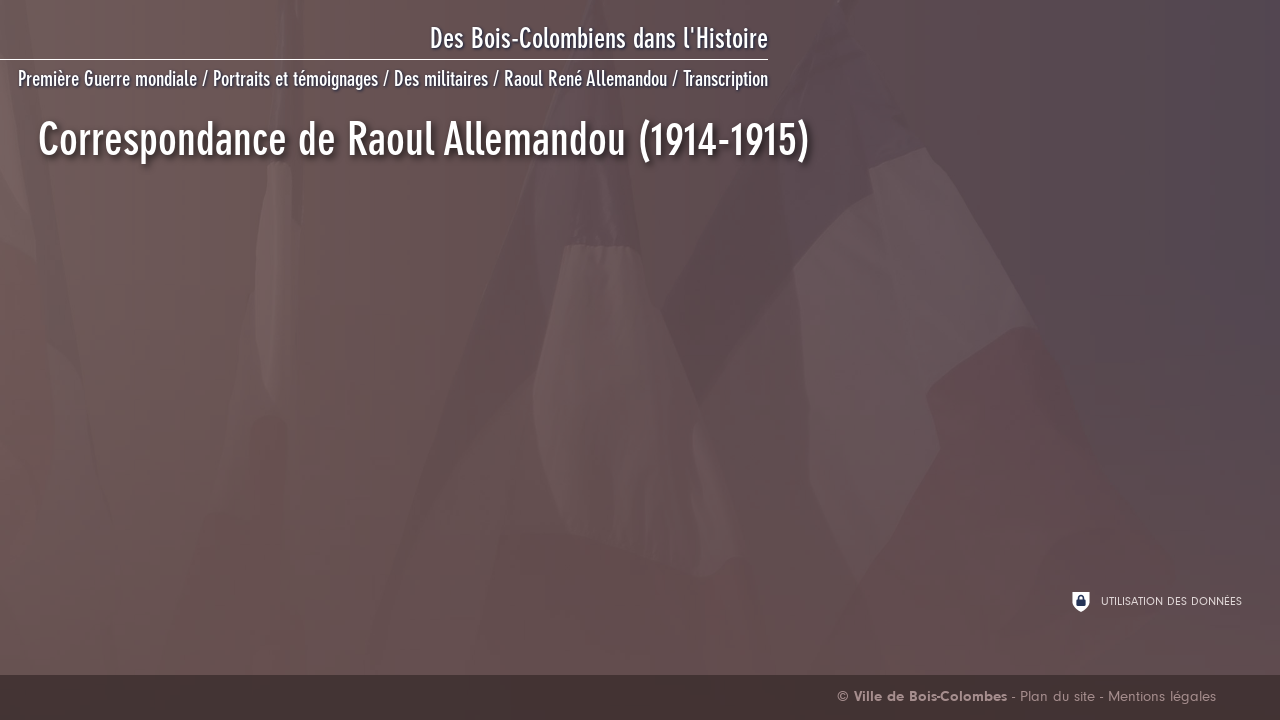  What do you see at coordinates (107, 79) in the screenshot?
I see `Première Guerre mondiale` at bounding box center [107, 79].